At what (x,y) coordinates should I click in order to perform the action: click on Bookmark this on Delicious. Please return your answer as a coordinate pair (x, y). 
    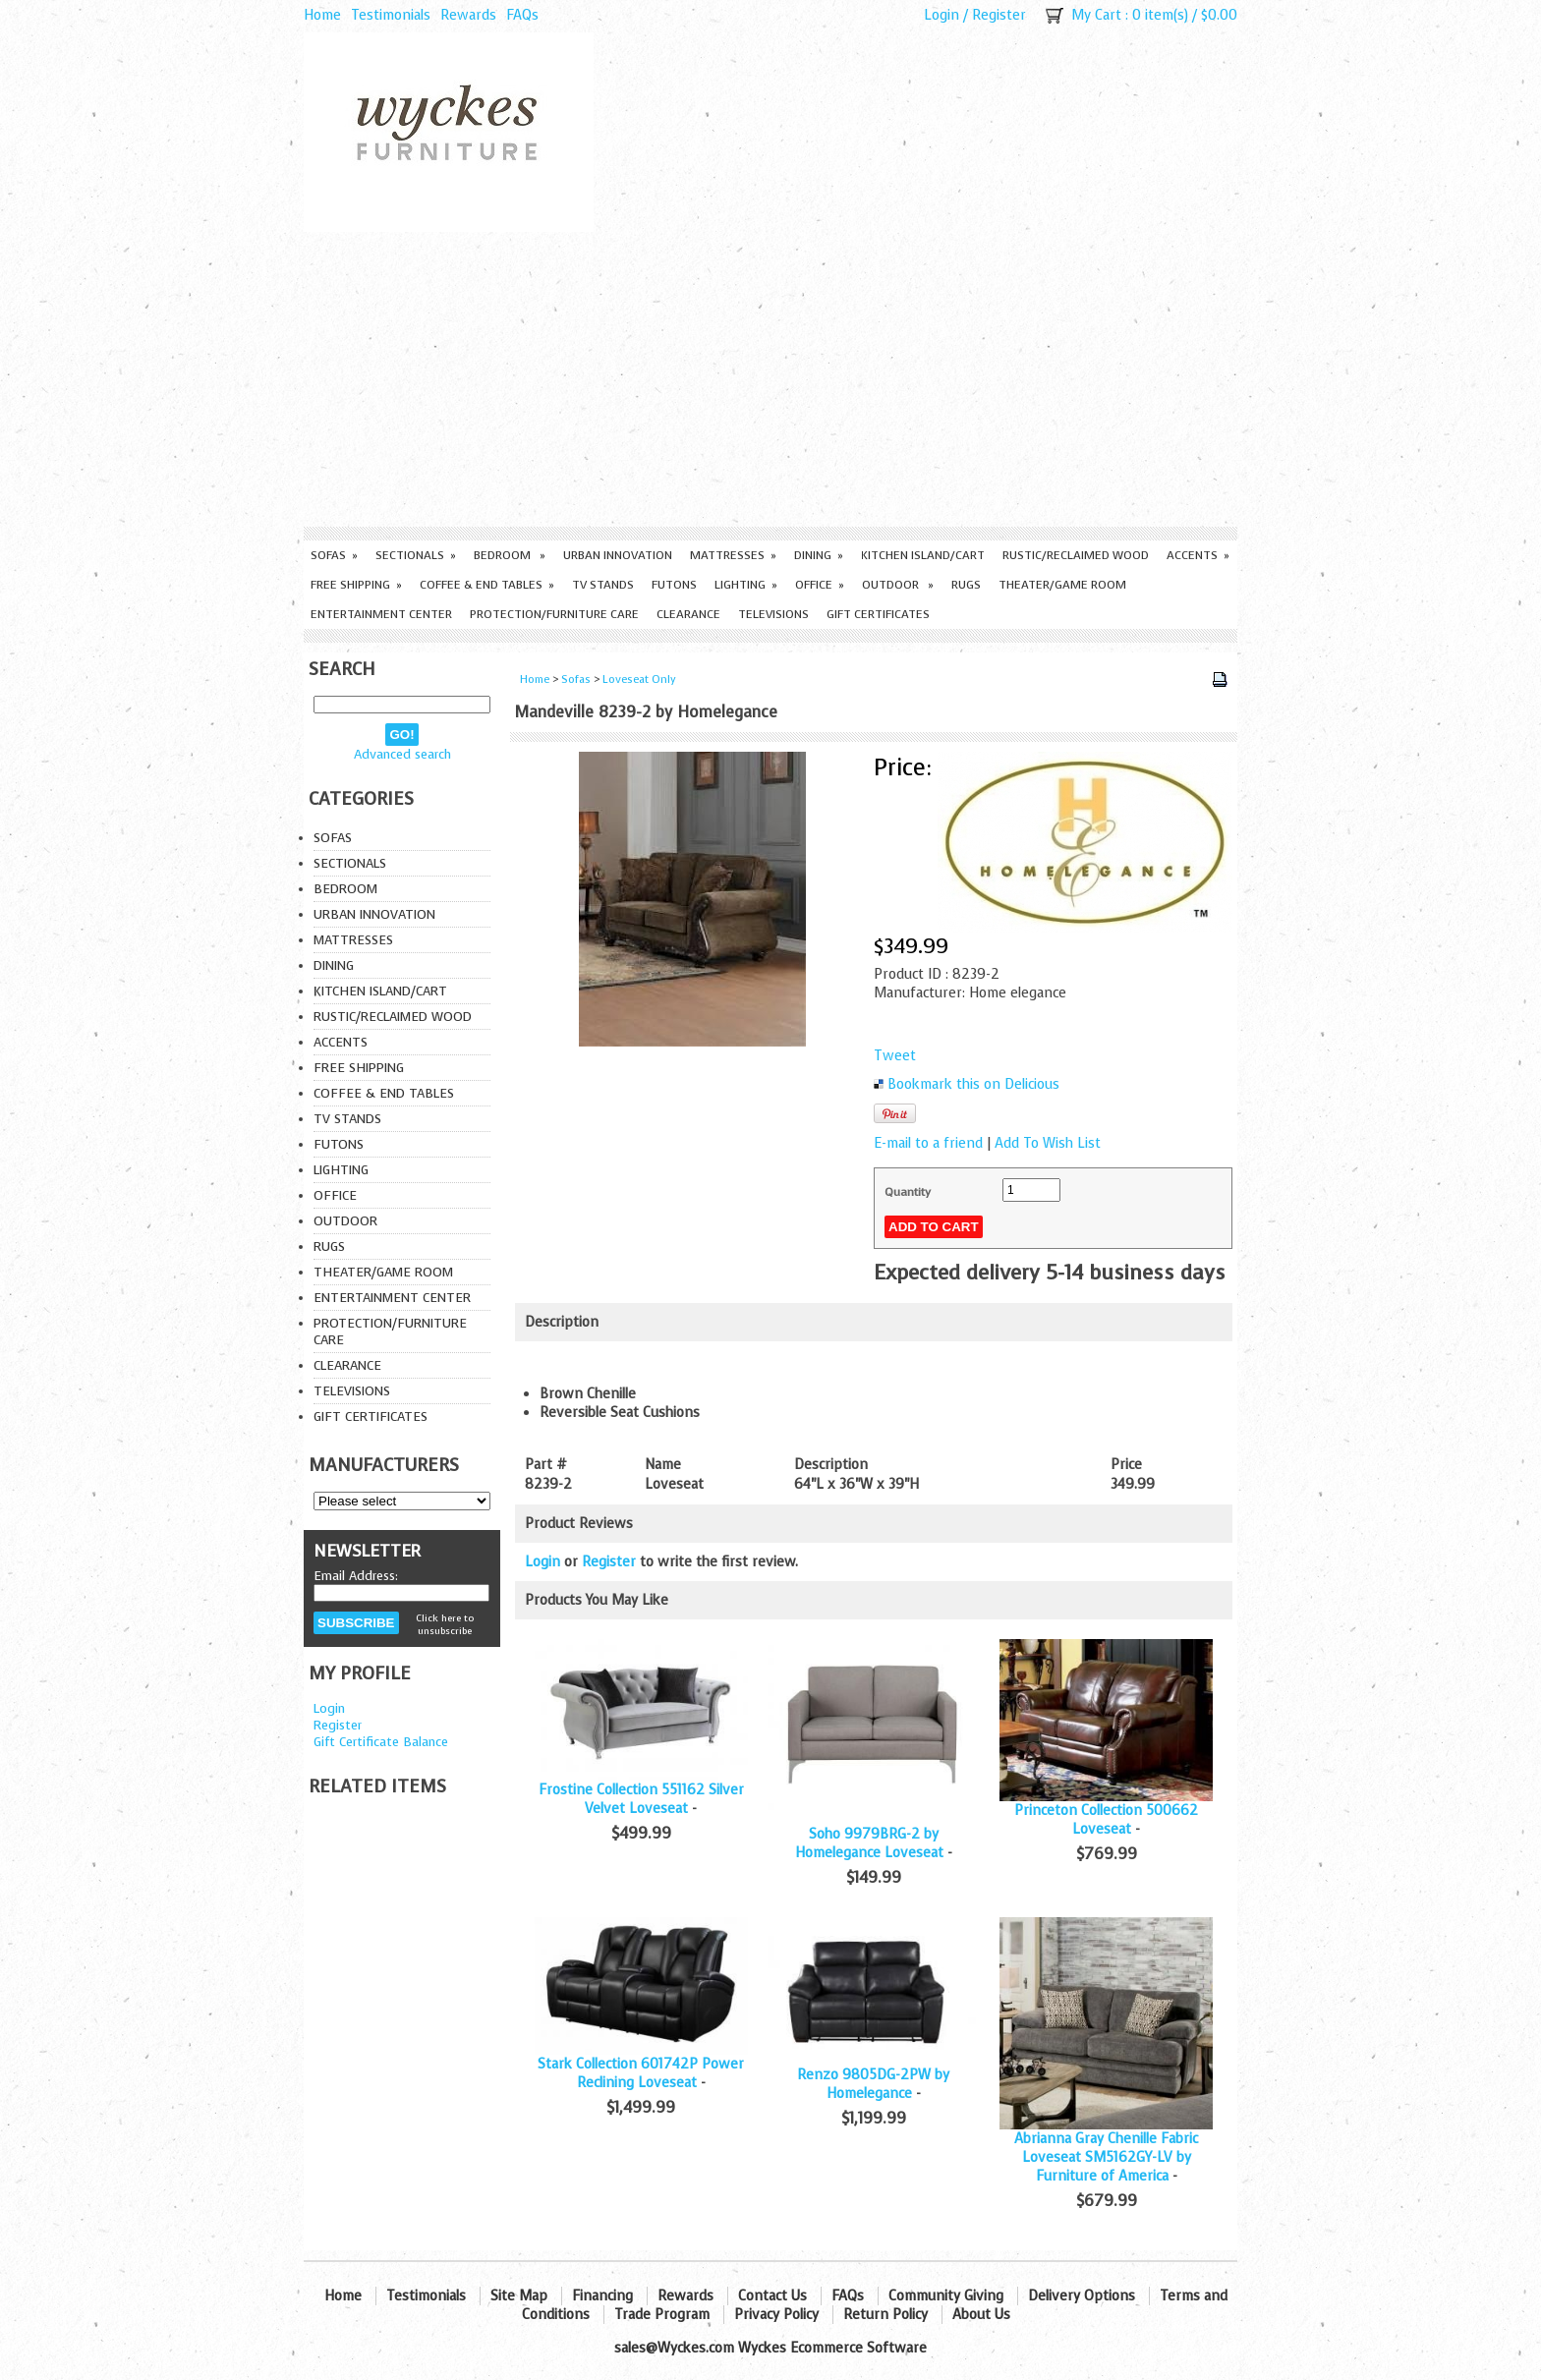
    Looking at the image, I should click on (973, 1084).